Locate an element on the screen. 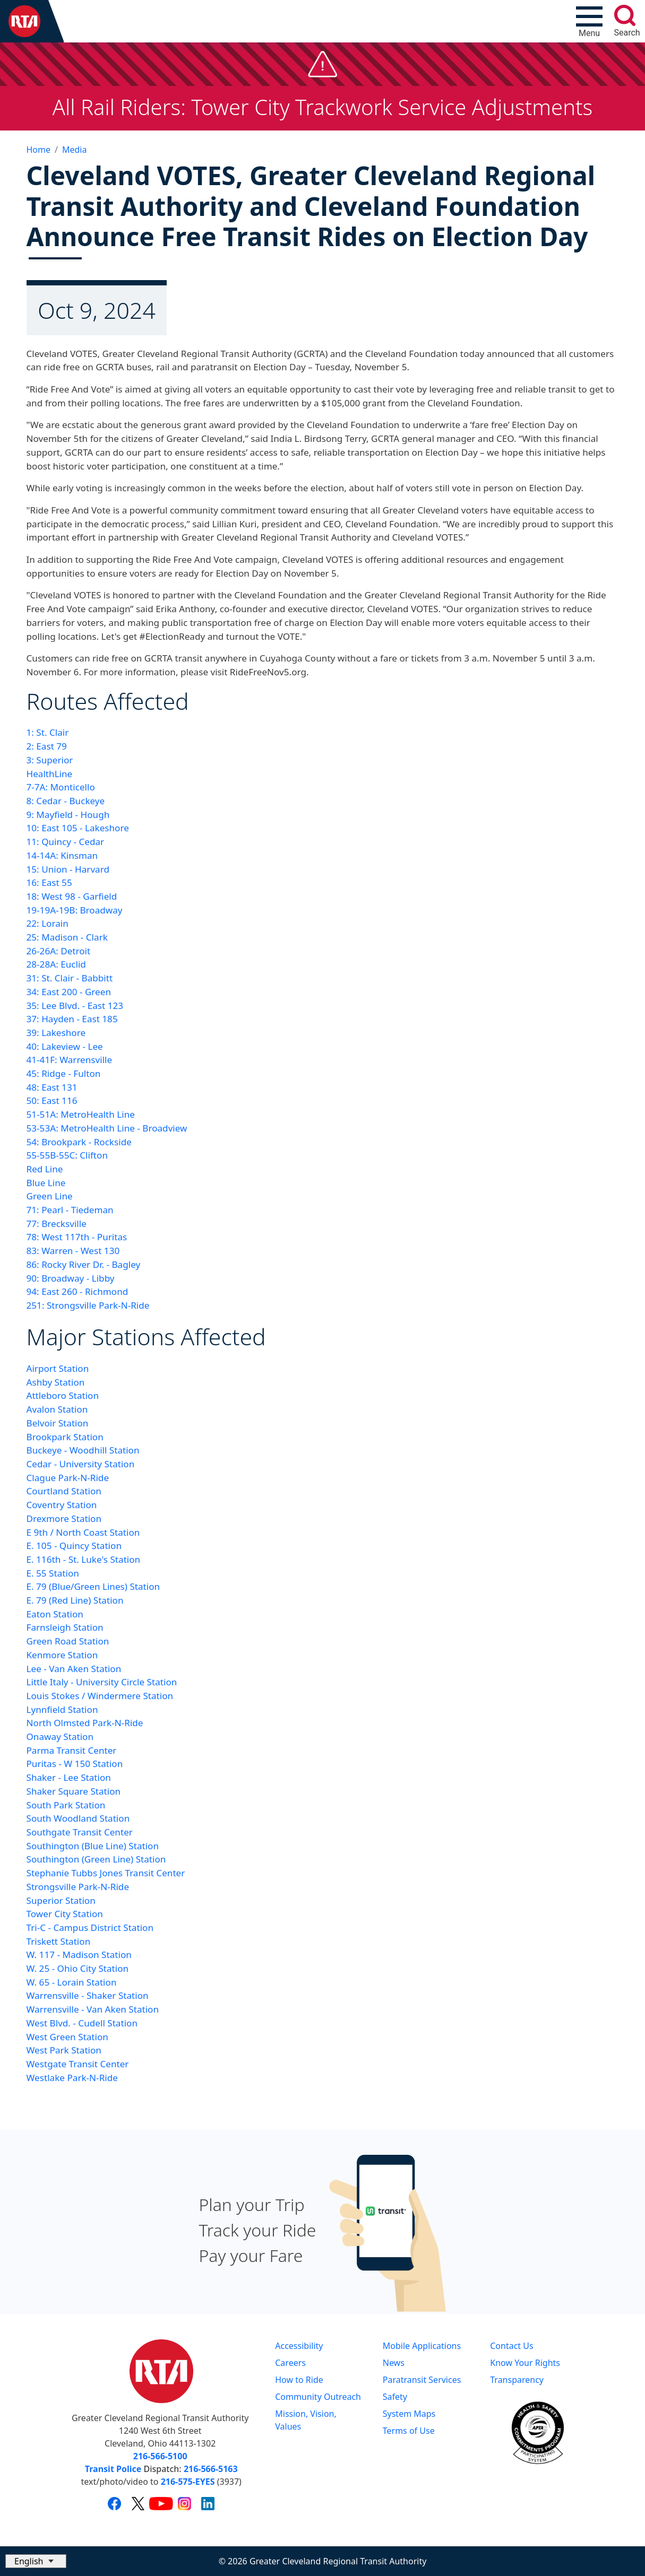  Mission, Vision, Values is located at coordinates (306, 2420).